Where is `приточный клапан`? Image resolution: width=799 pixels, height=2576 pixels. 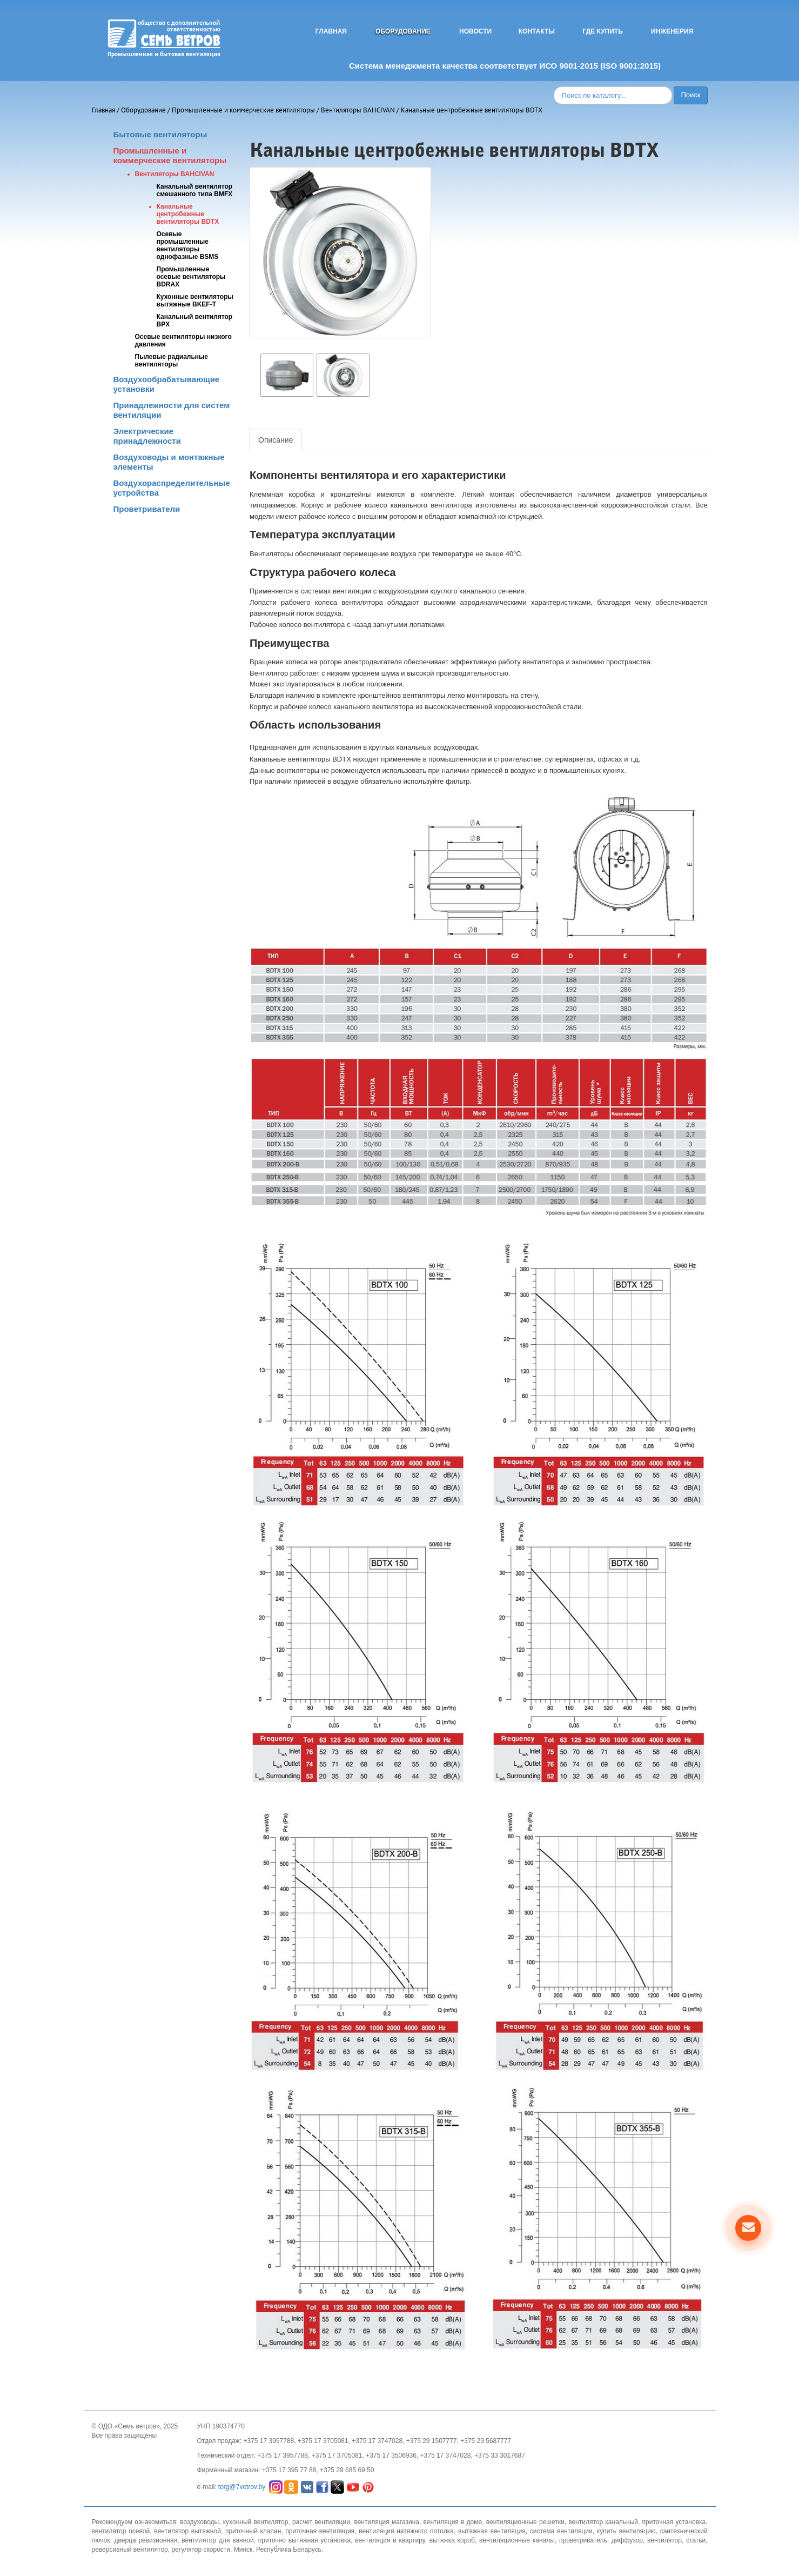 приточный клапан is located at coordinates (253, 2531).